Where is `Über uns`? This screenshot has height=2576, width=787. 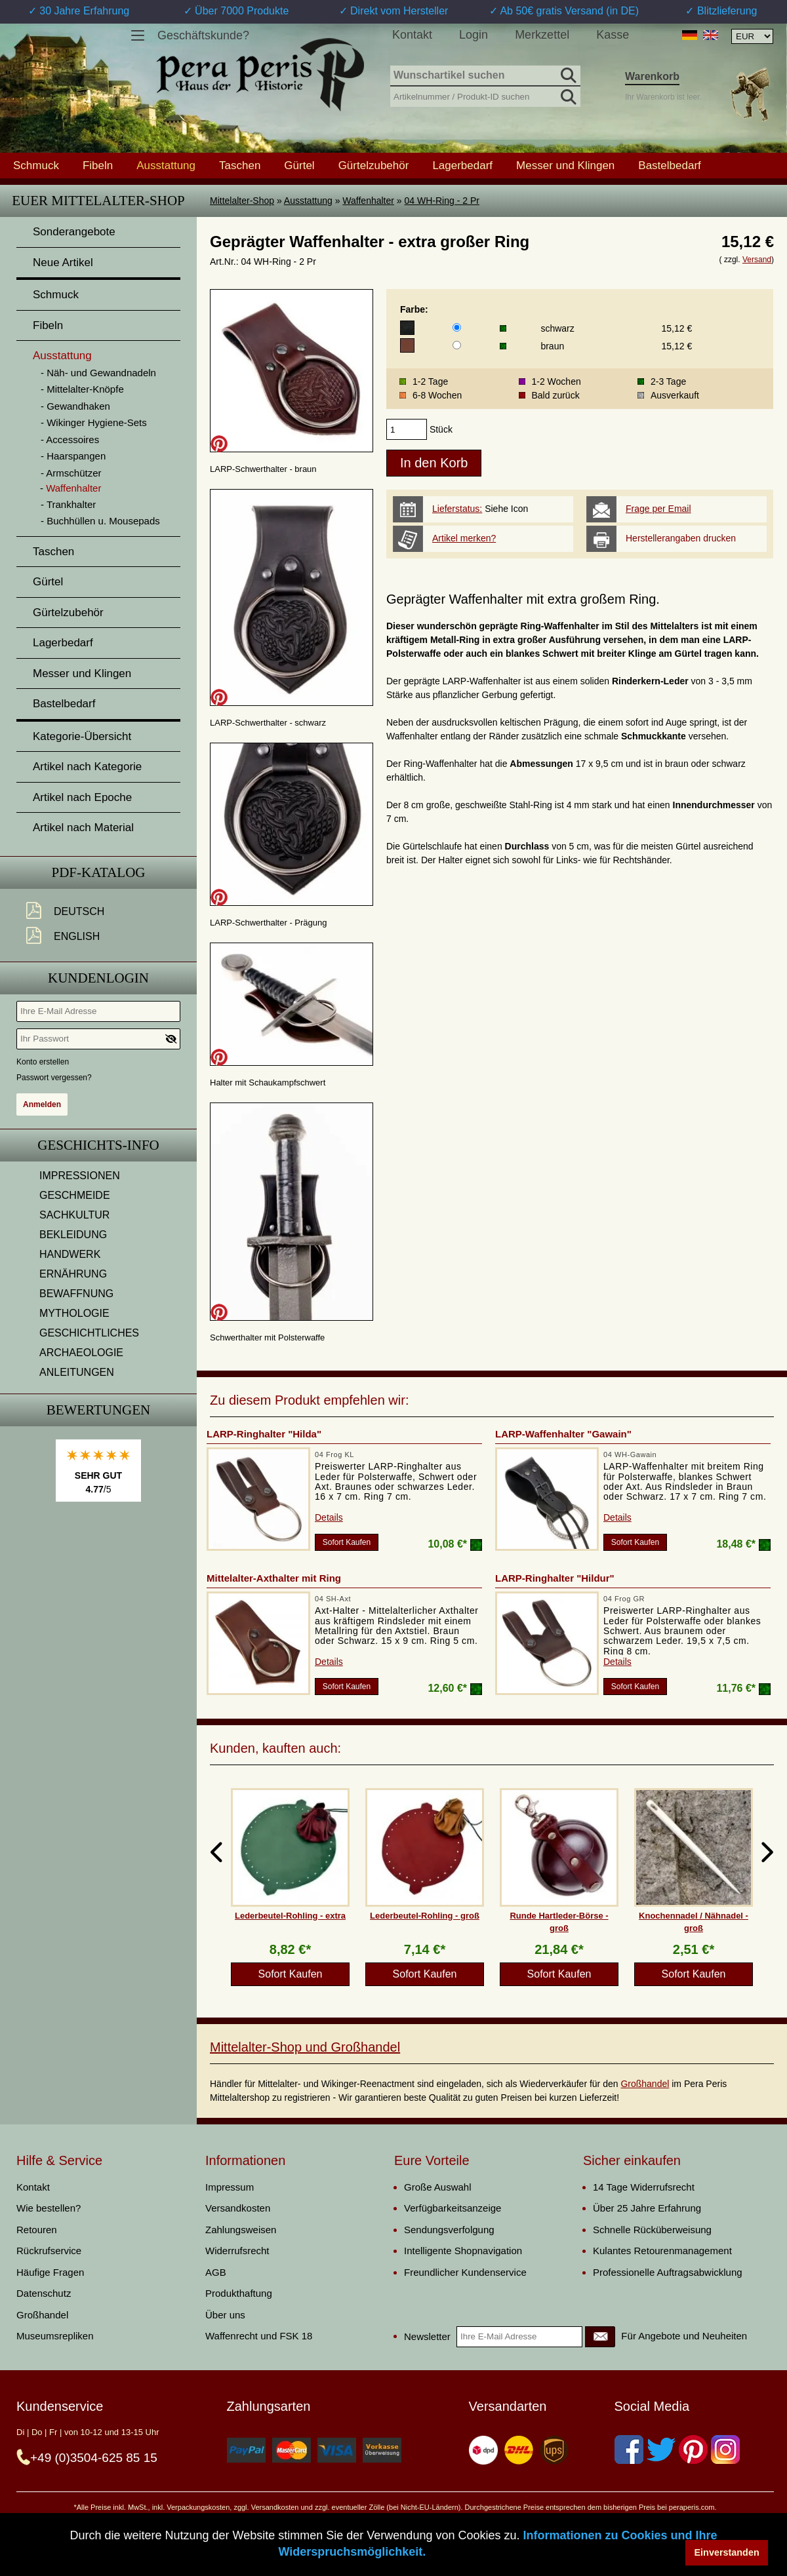 Über uns is located at coordinates (225, 2314).